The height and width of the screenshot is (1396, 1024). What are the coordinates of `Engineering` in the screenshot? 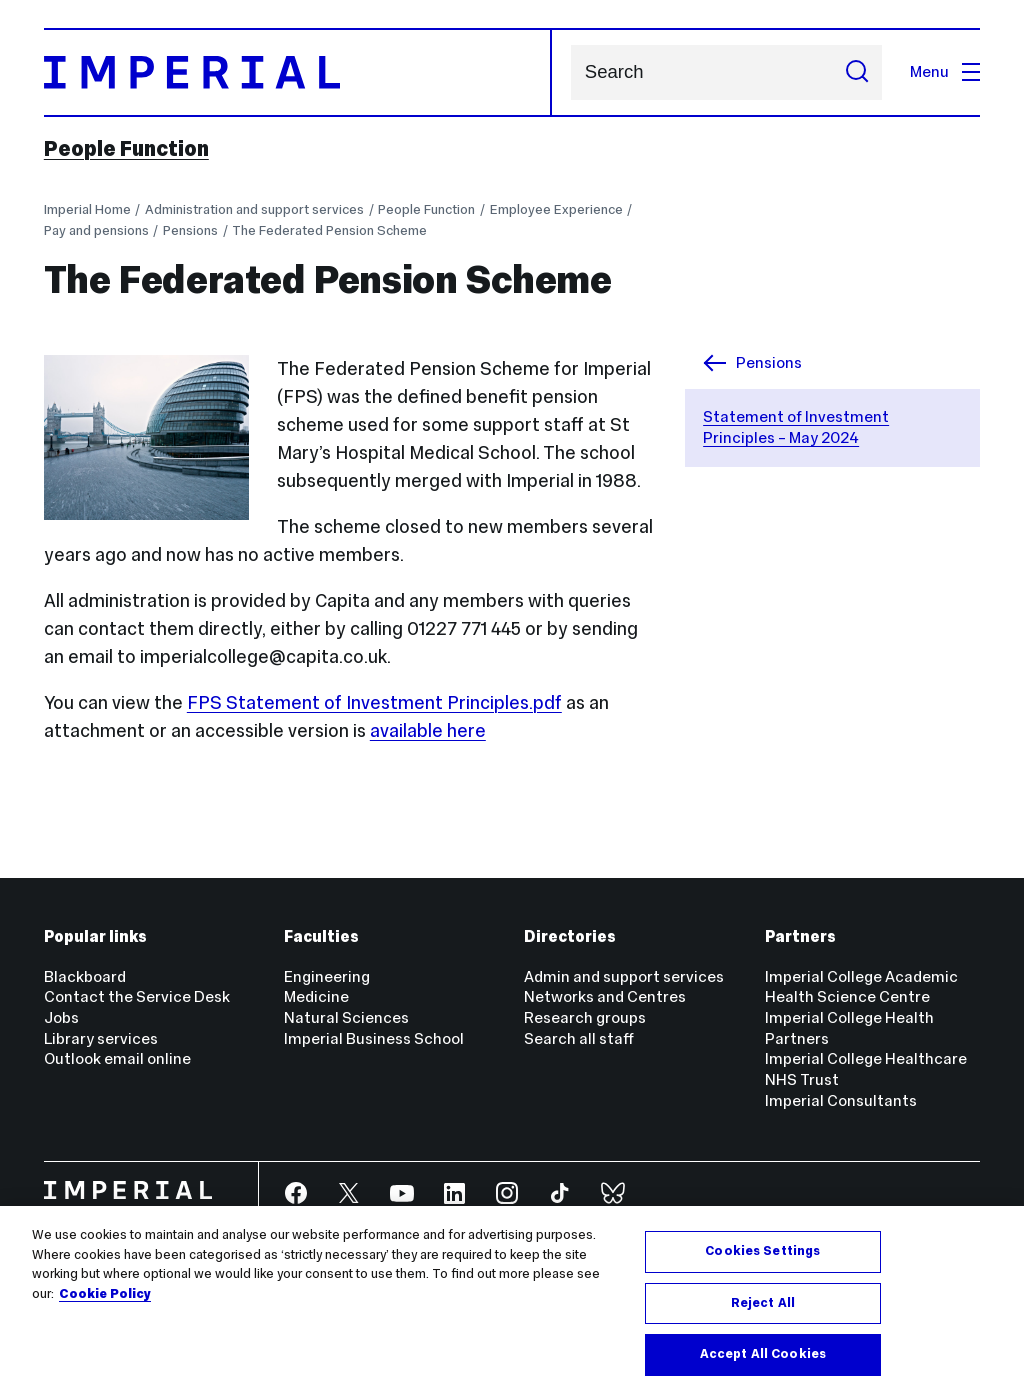 It's located at (327, 976).